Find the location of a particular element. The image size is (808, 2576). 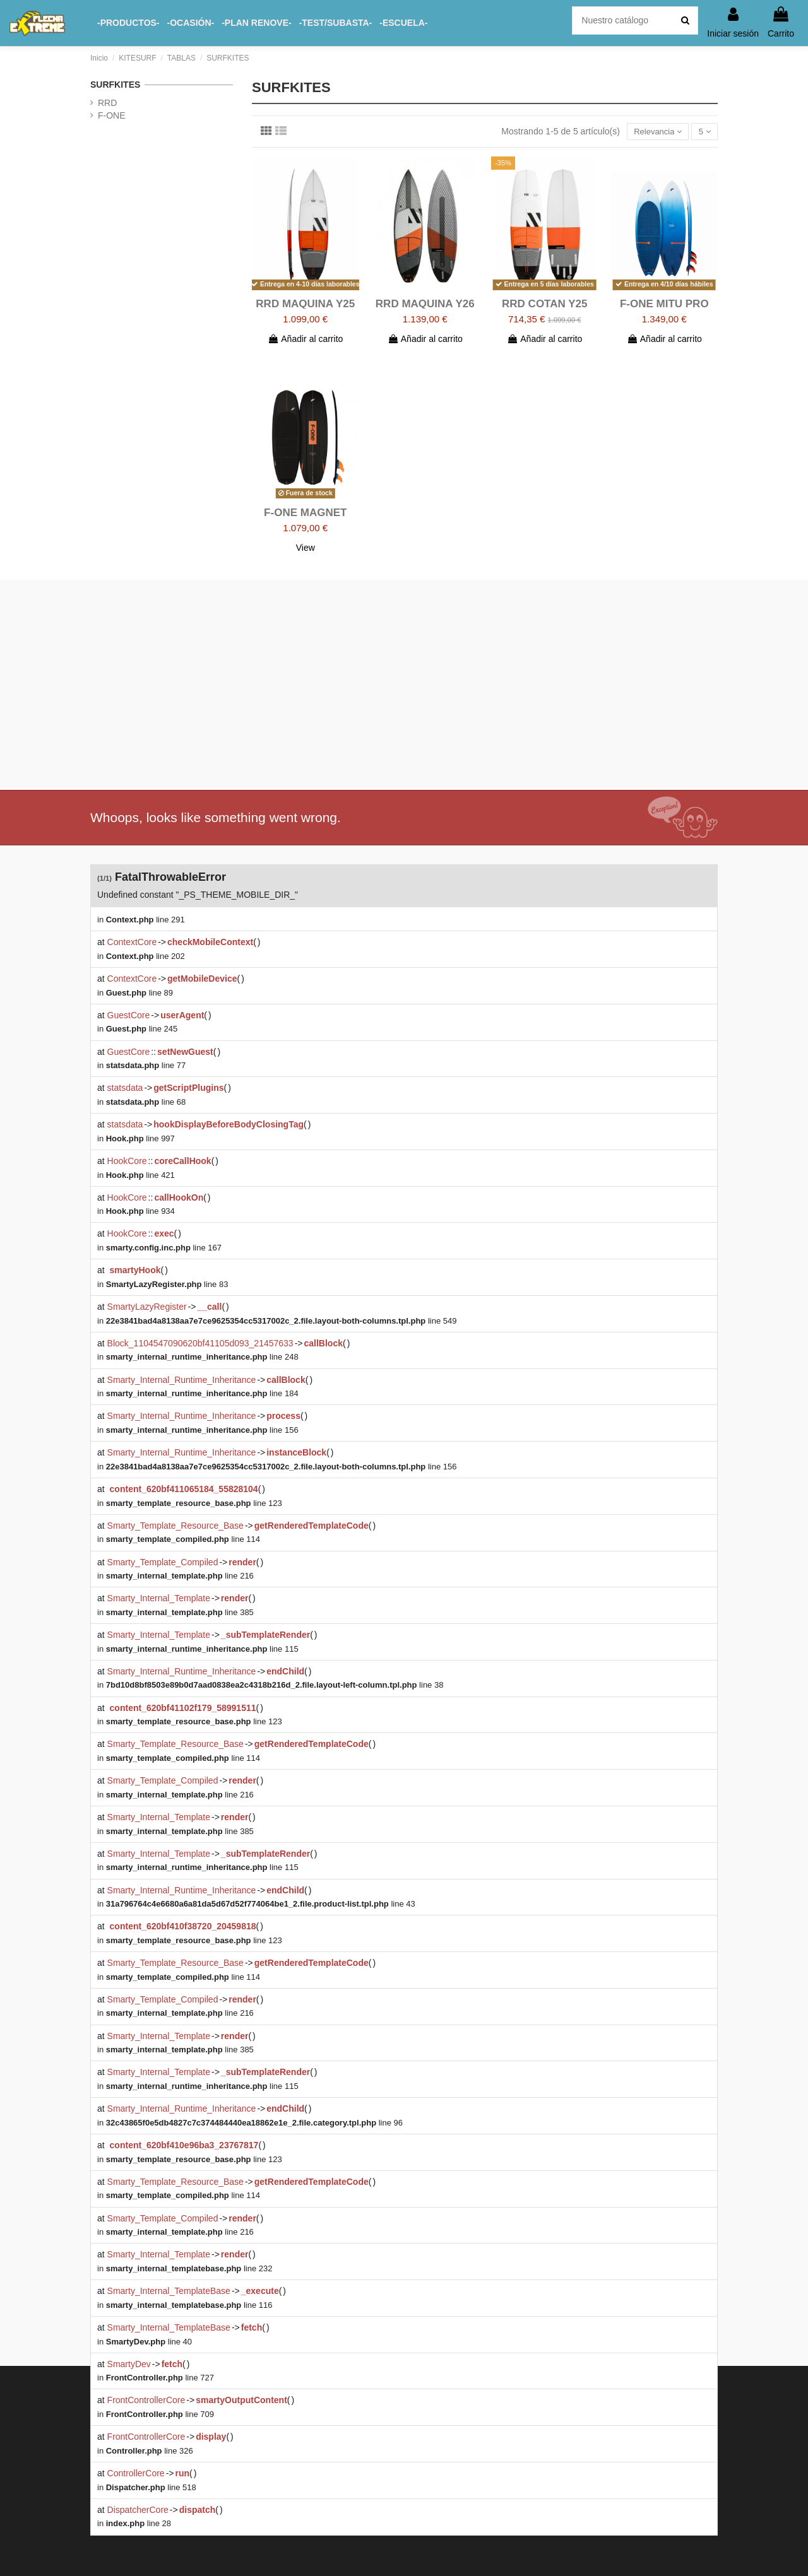

RRD MAQUINA Y25 is located at coordinates (305, 305).